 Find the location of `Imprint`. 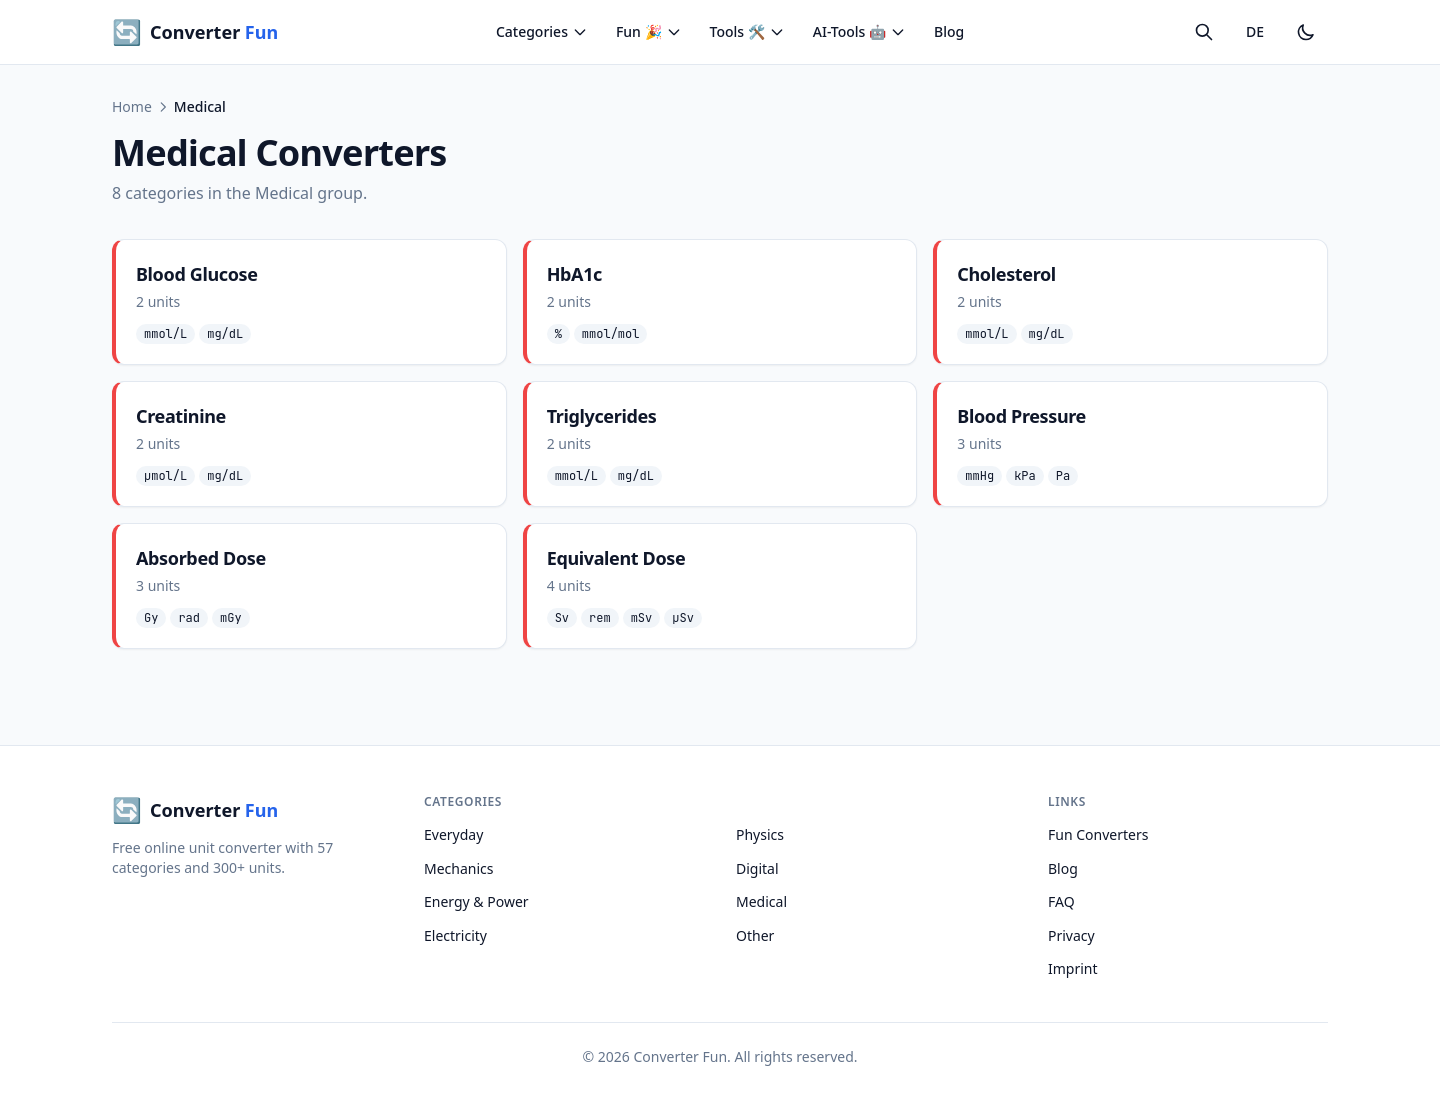

Imprint is located at coordinates (1073, 968).